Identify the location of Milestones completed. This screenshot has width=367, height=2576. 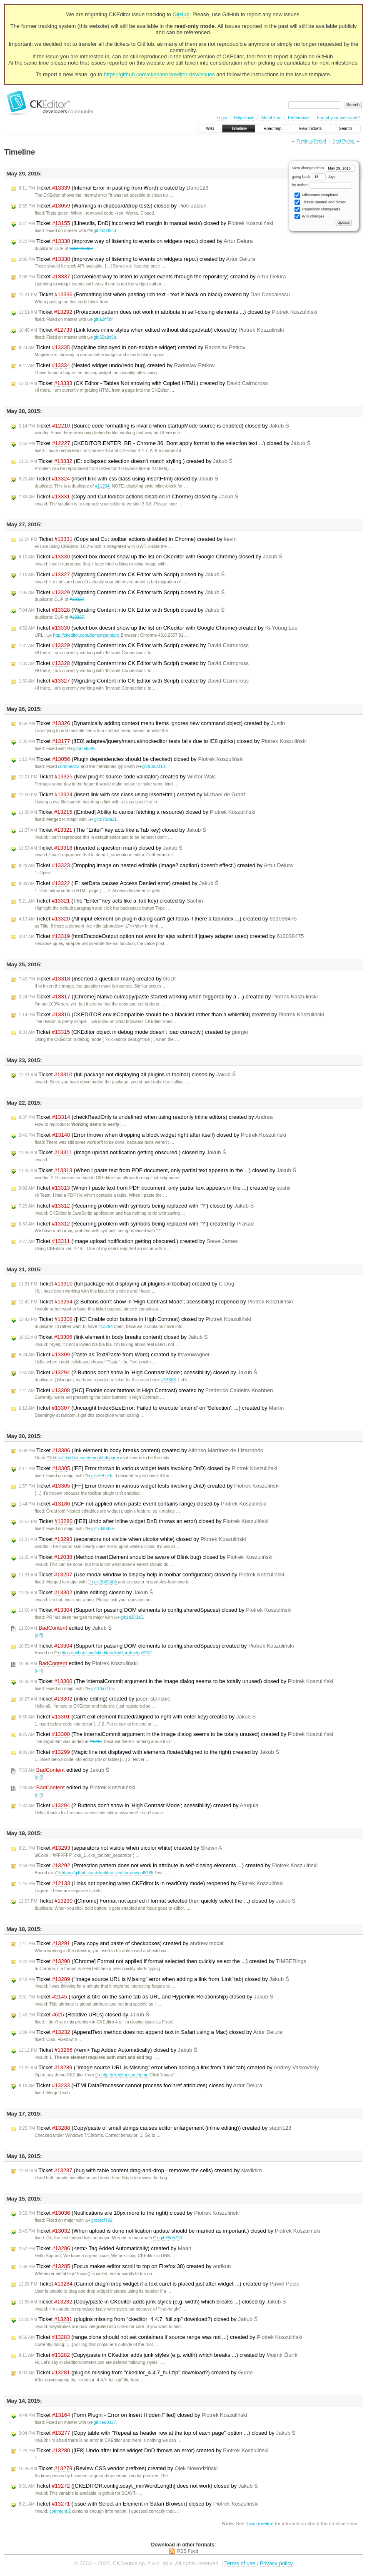
(316, 195).